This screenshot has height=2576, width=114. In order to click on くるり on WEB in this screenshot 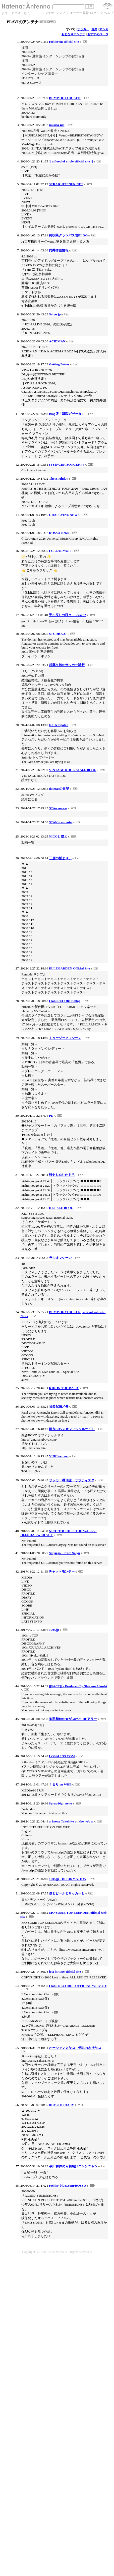, I will do `click(60, 1784)`.